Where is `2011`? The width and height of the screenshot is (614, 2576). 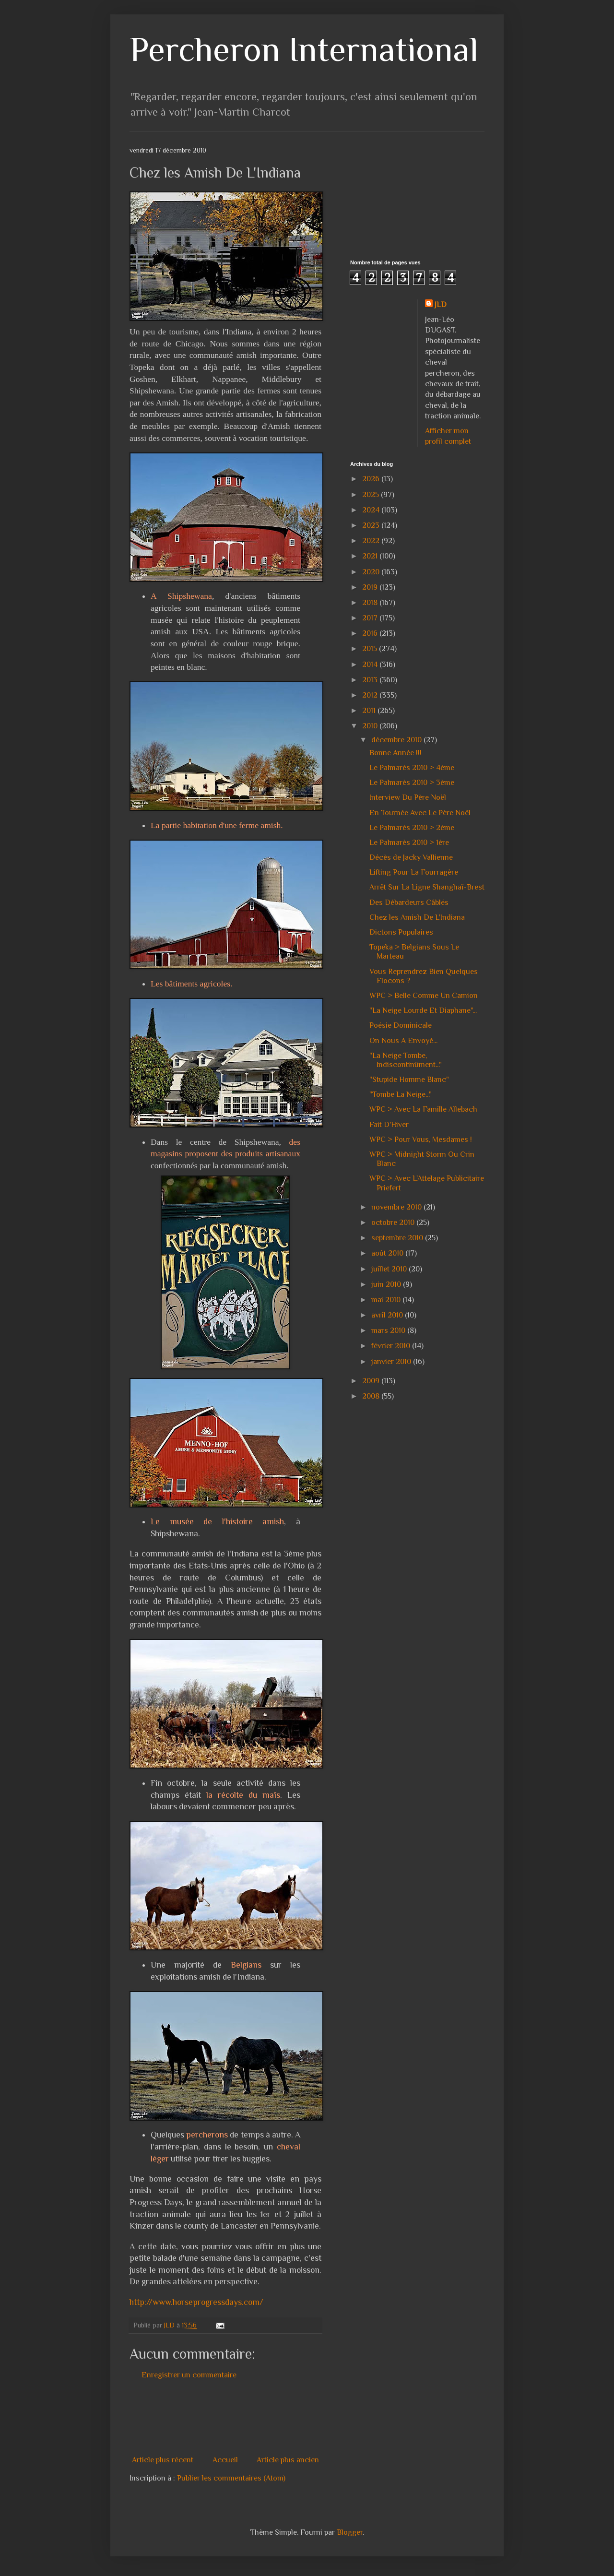
2011 is located at coordinates (370, 710).